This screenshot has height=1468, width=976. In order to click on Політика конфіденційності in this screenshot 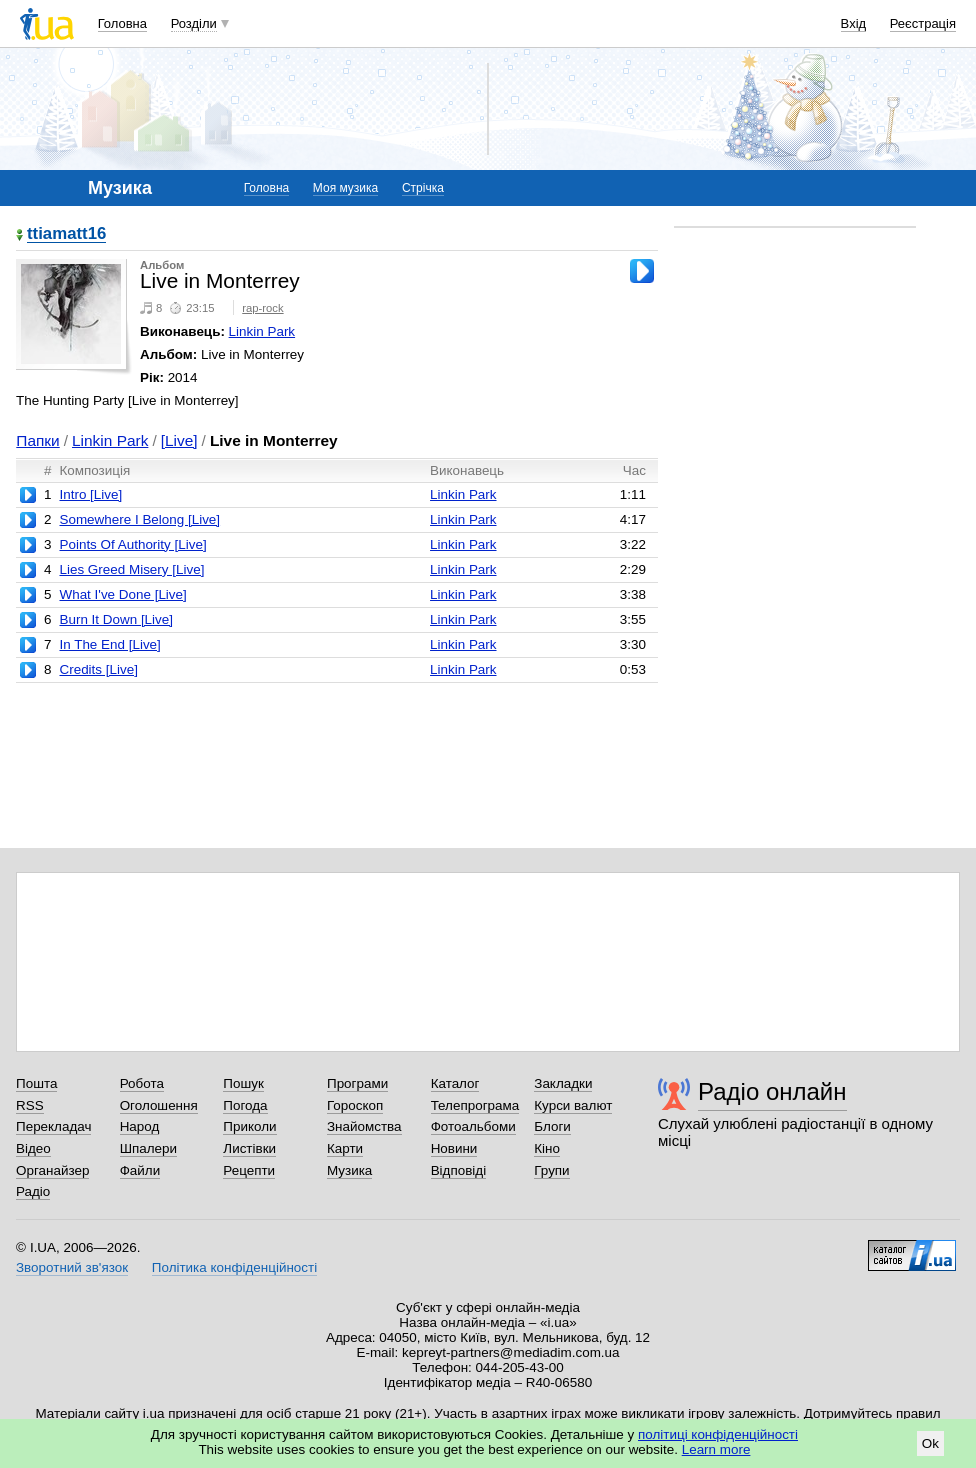, I will do `click(234, 1267)`.